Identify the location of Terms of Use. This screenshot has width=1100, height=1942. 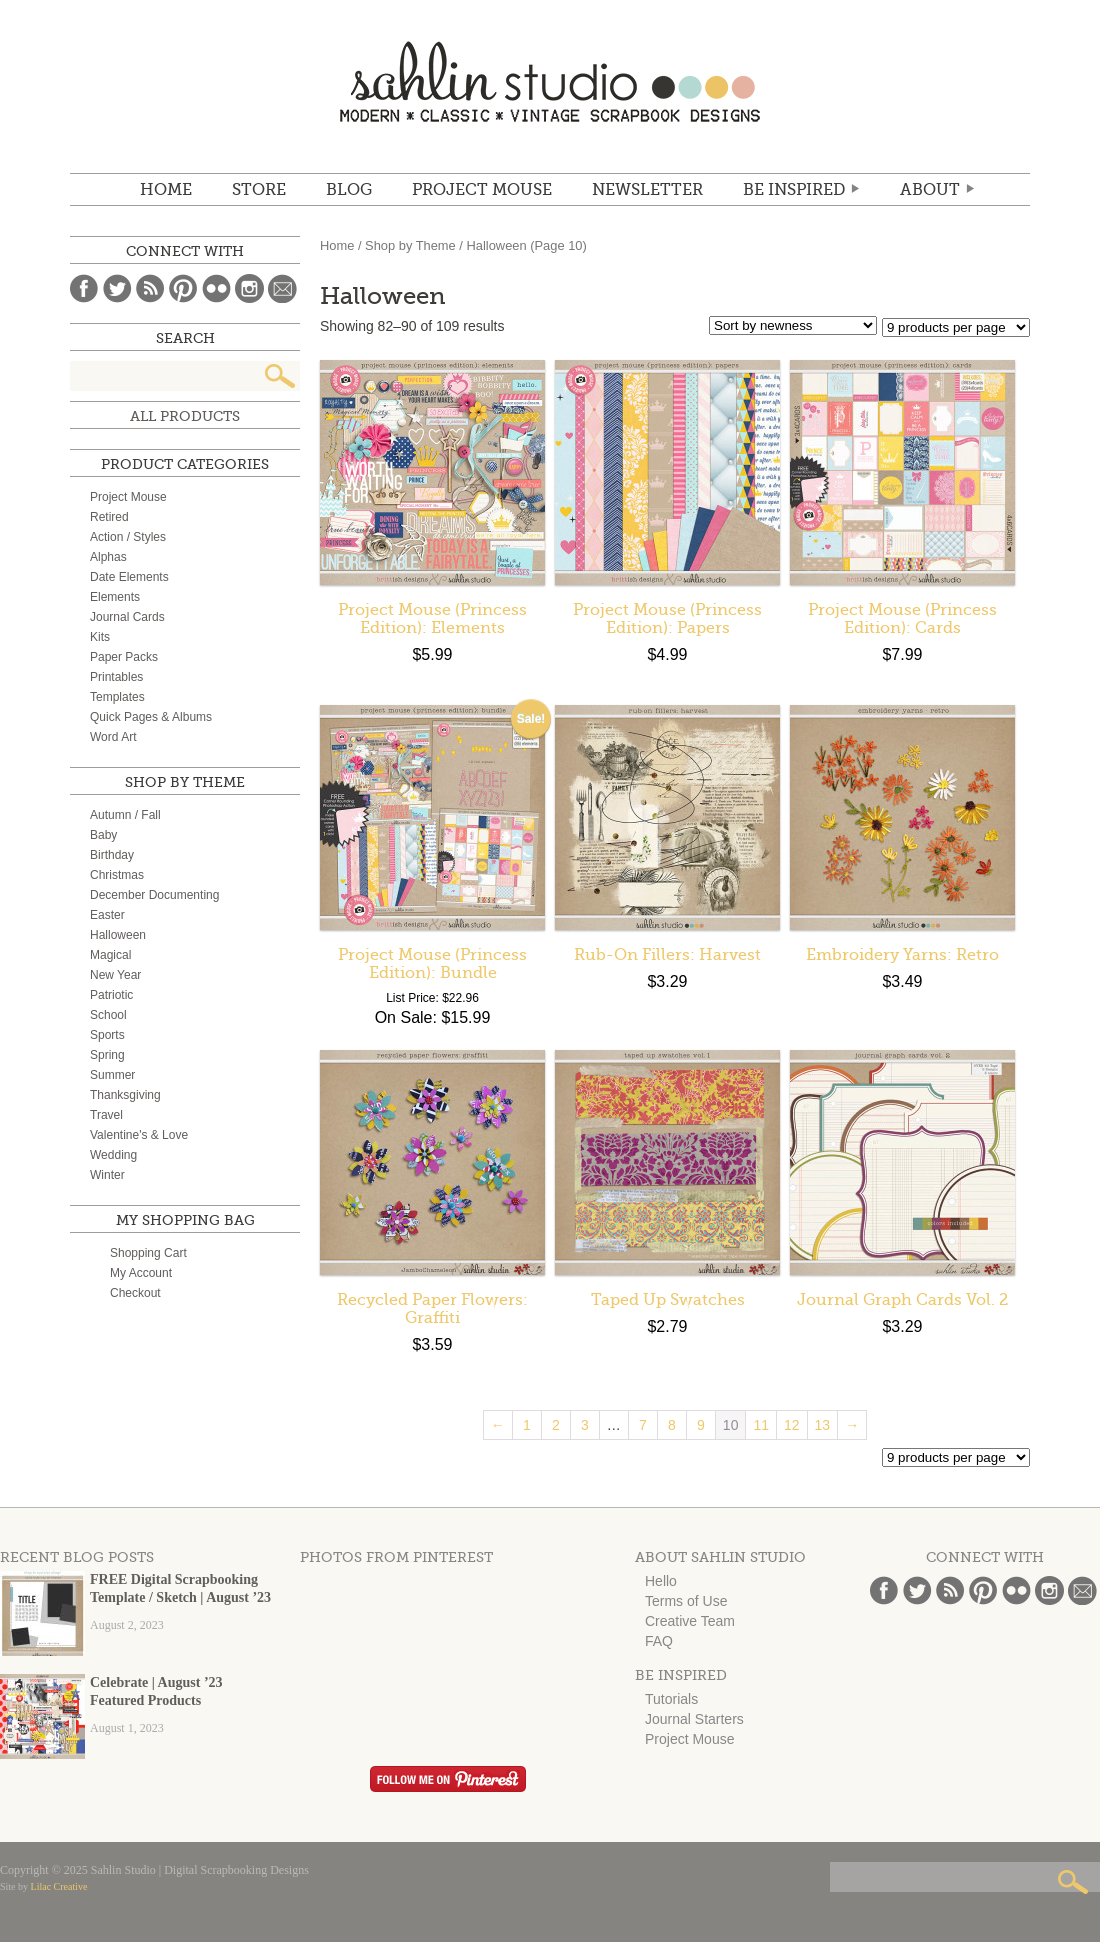
(686, 1601).